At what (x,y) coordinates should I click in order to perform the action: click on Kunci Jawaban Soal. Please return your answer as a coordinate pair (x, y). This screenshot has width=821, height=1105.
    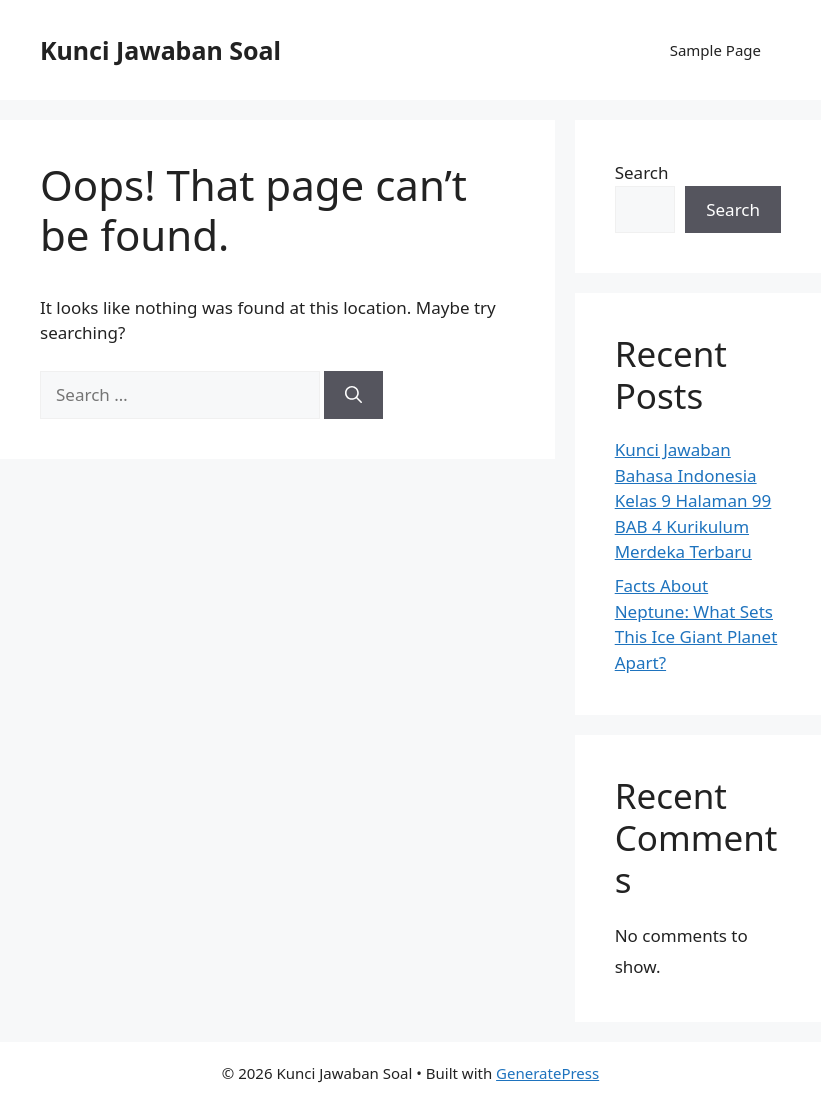
    Looking at the image, I should click on (160, 50).